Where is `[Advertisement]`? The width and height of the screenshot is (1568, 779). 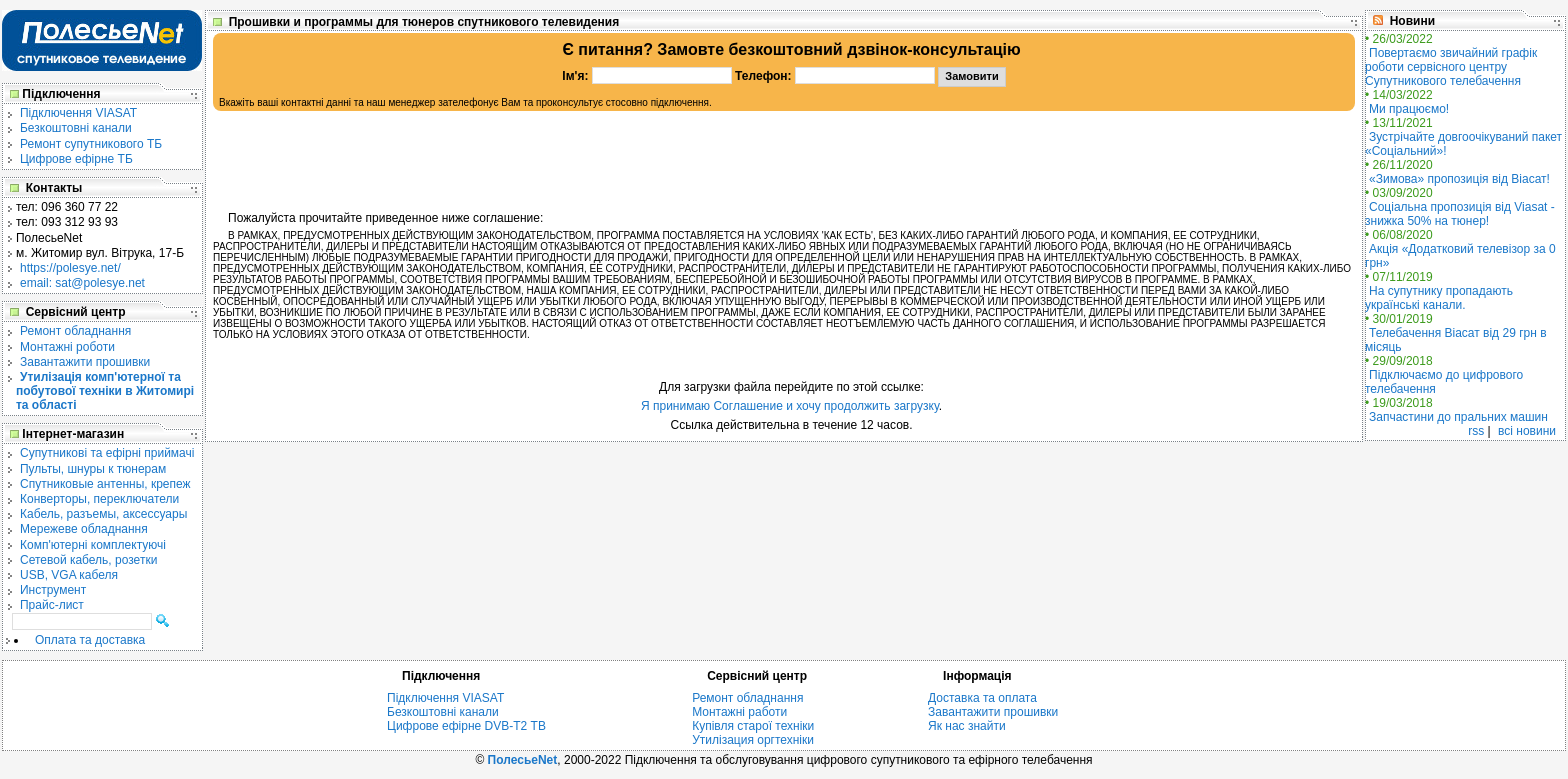
[Advertisement] is located at coordinates (784, 161).